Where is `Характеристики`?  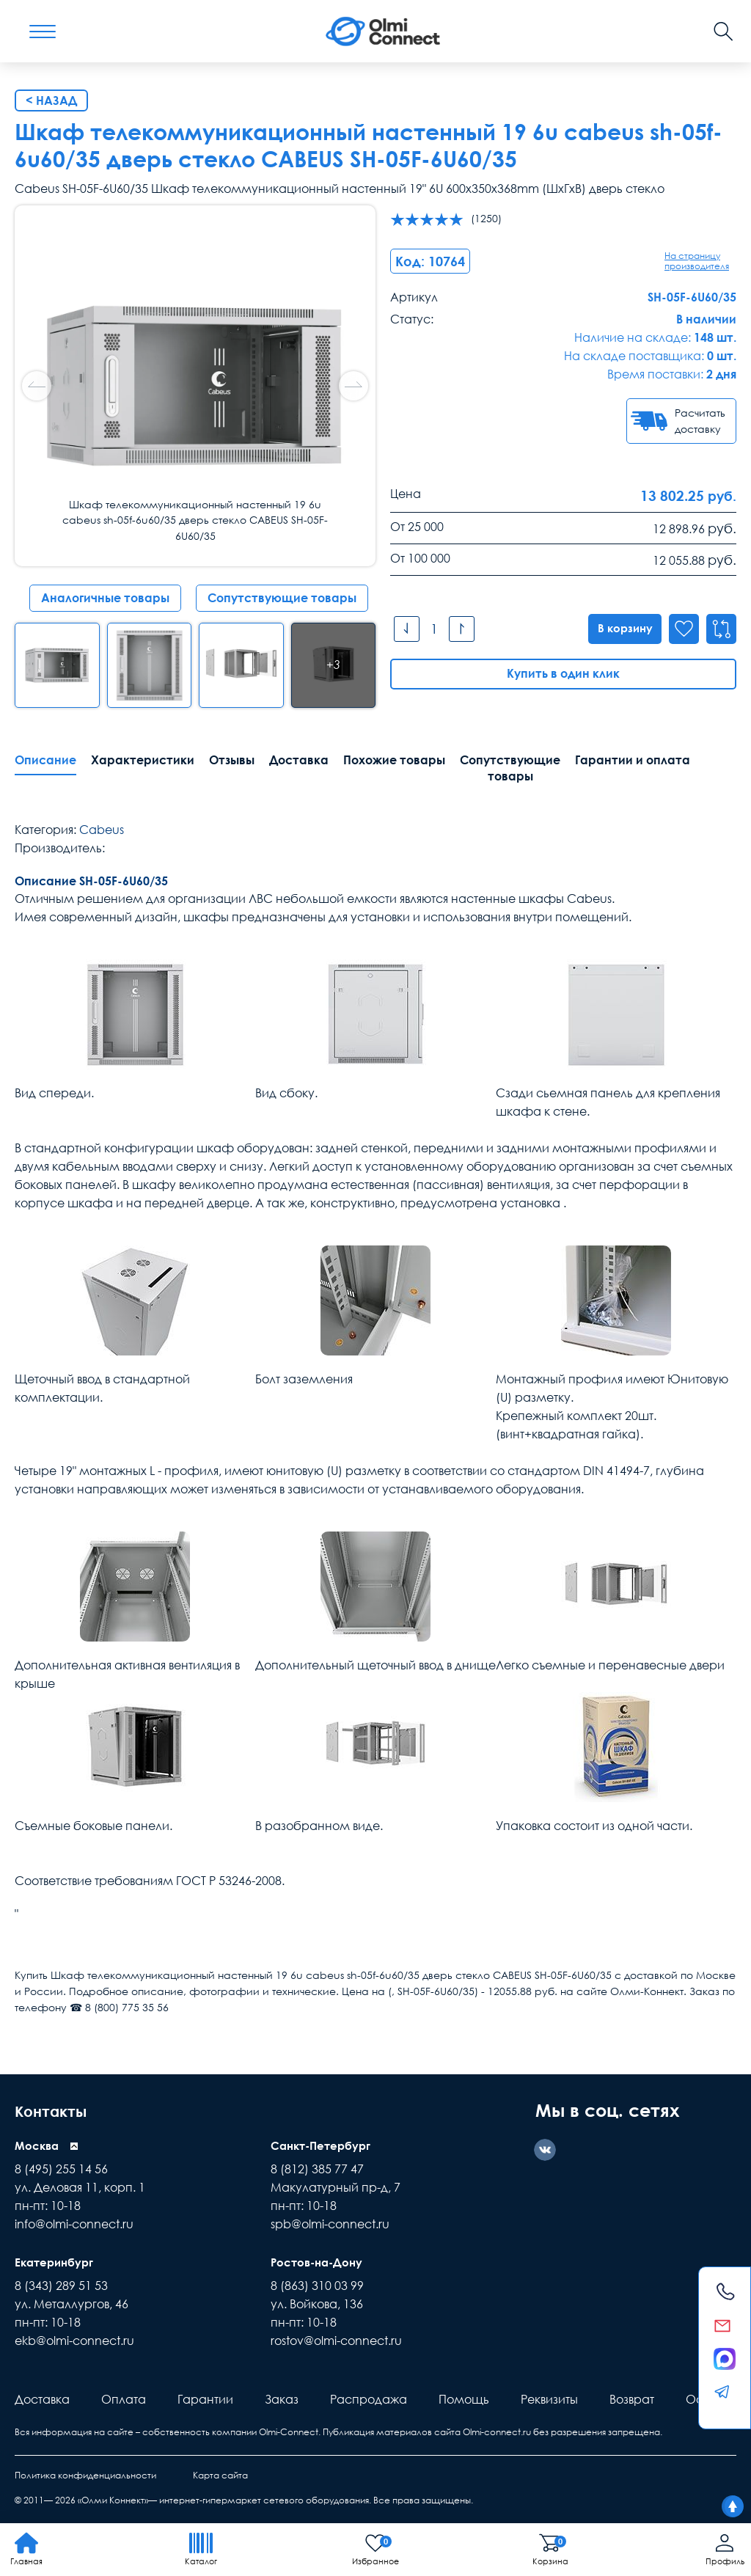 Характеристики is located at coordinates (142, 760).